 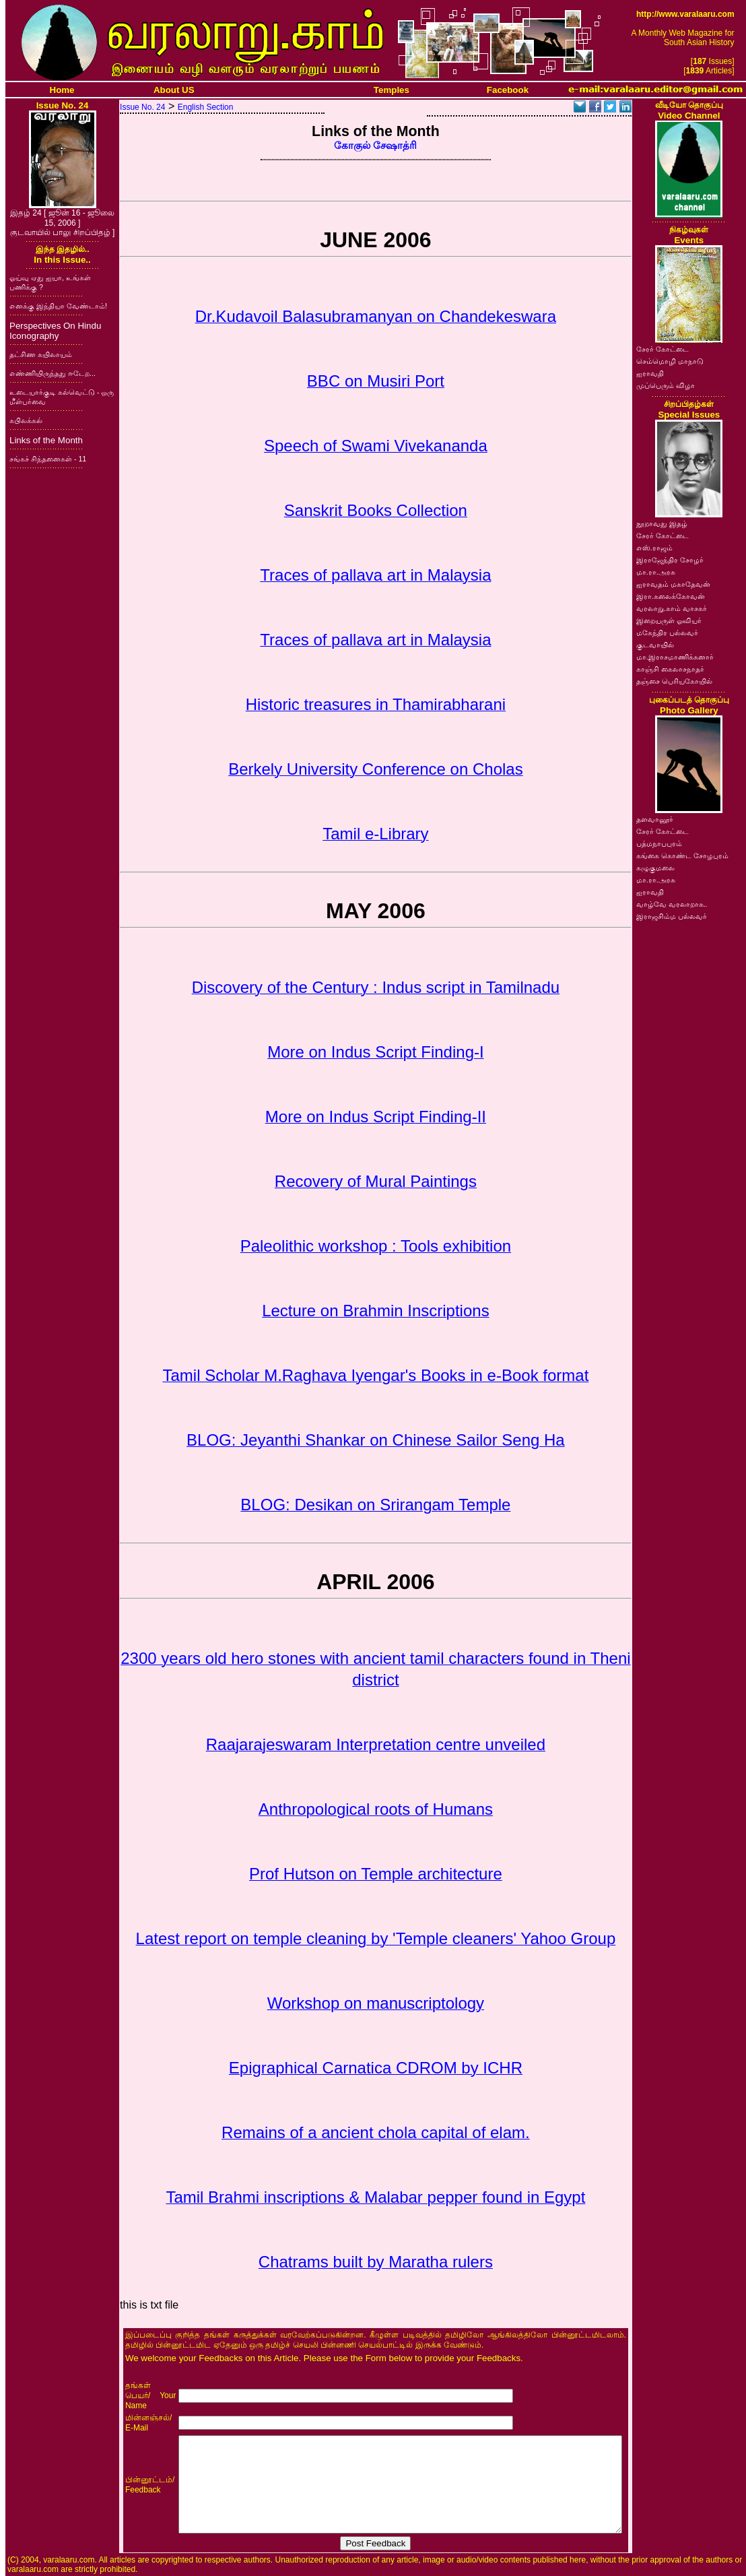 What do you see at coordinates (174, 90) in the screenshot?
I see `About US` at bounding box center [174, 90].